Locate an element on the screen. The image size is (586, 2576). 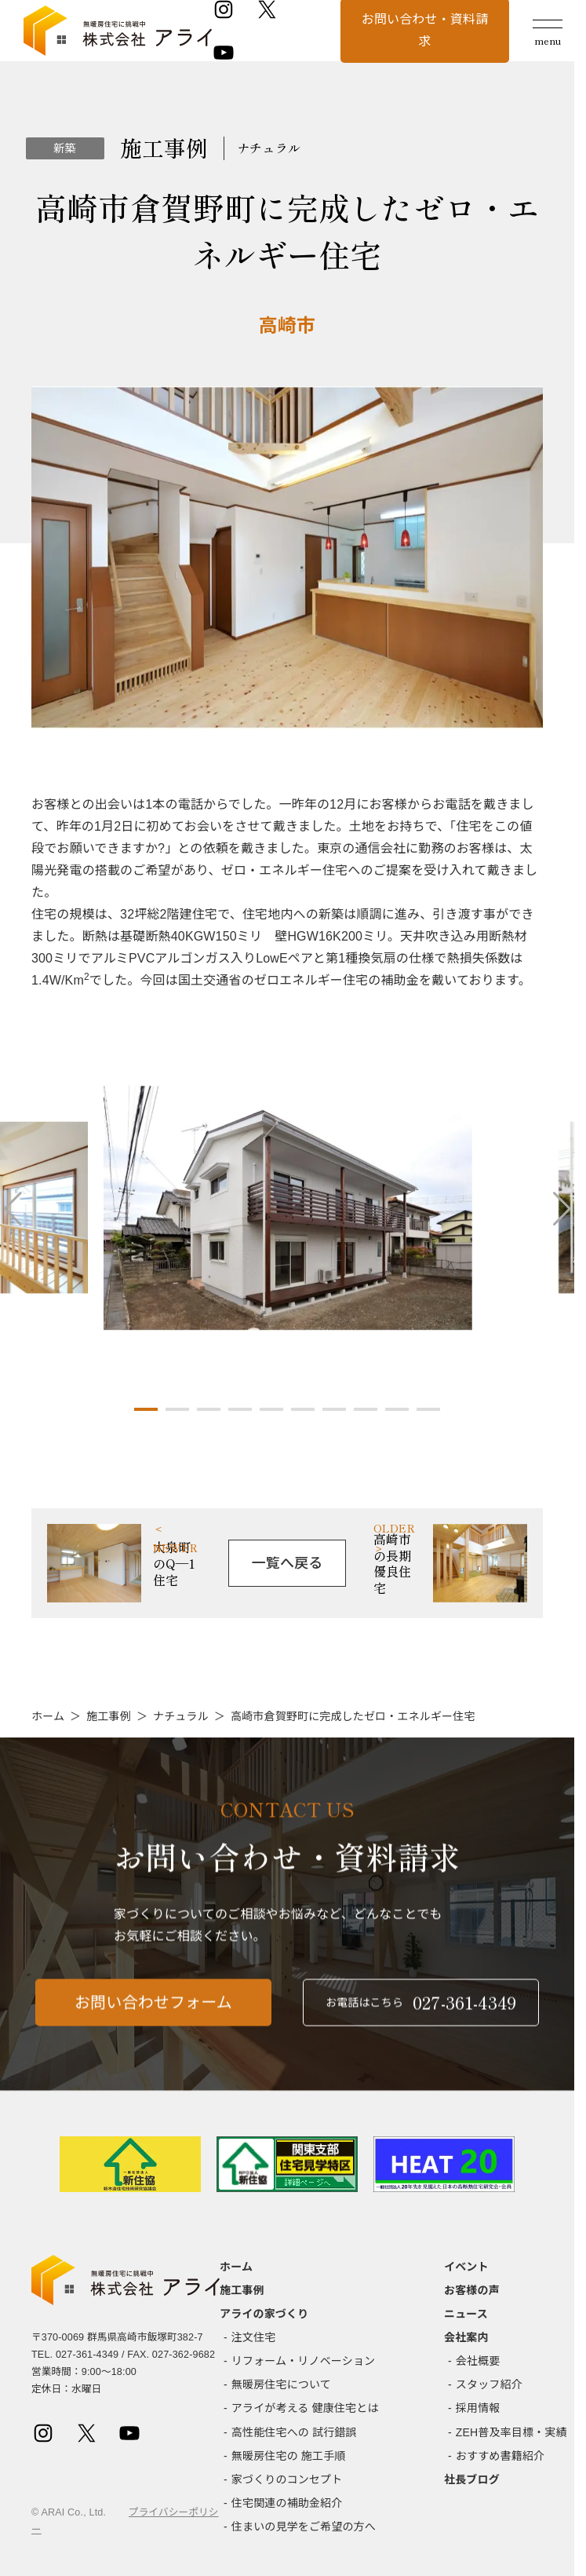
ZEH普及率目標・実績 is located at coordinates (511, 2432).